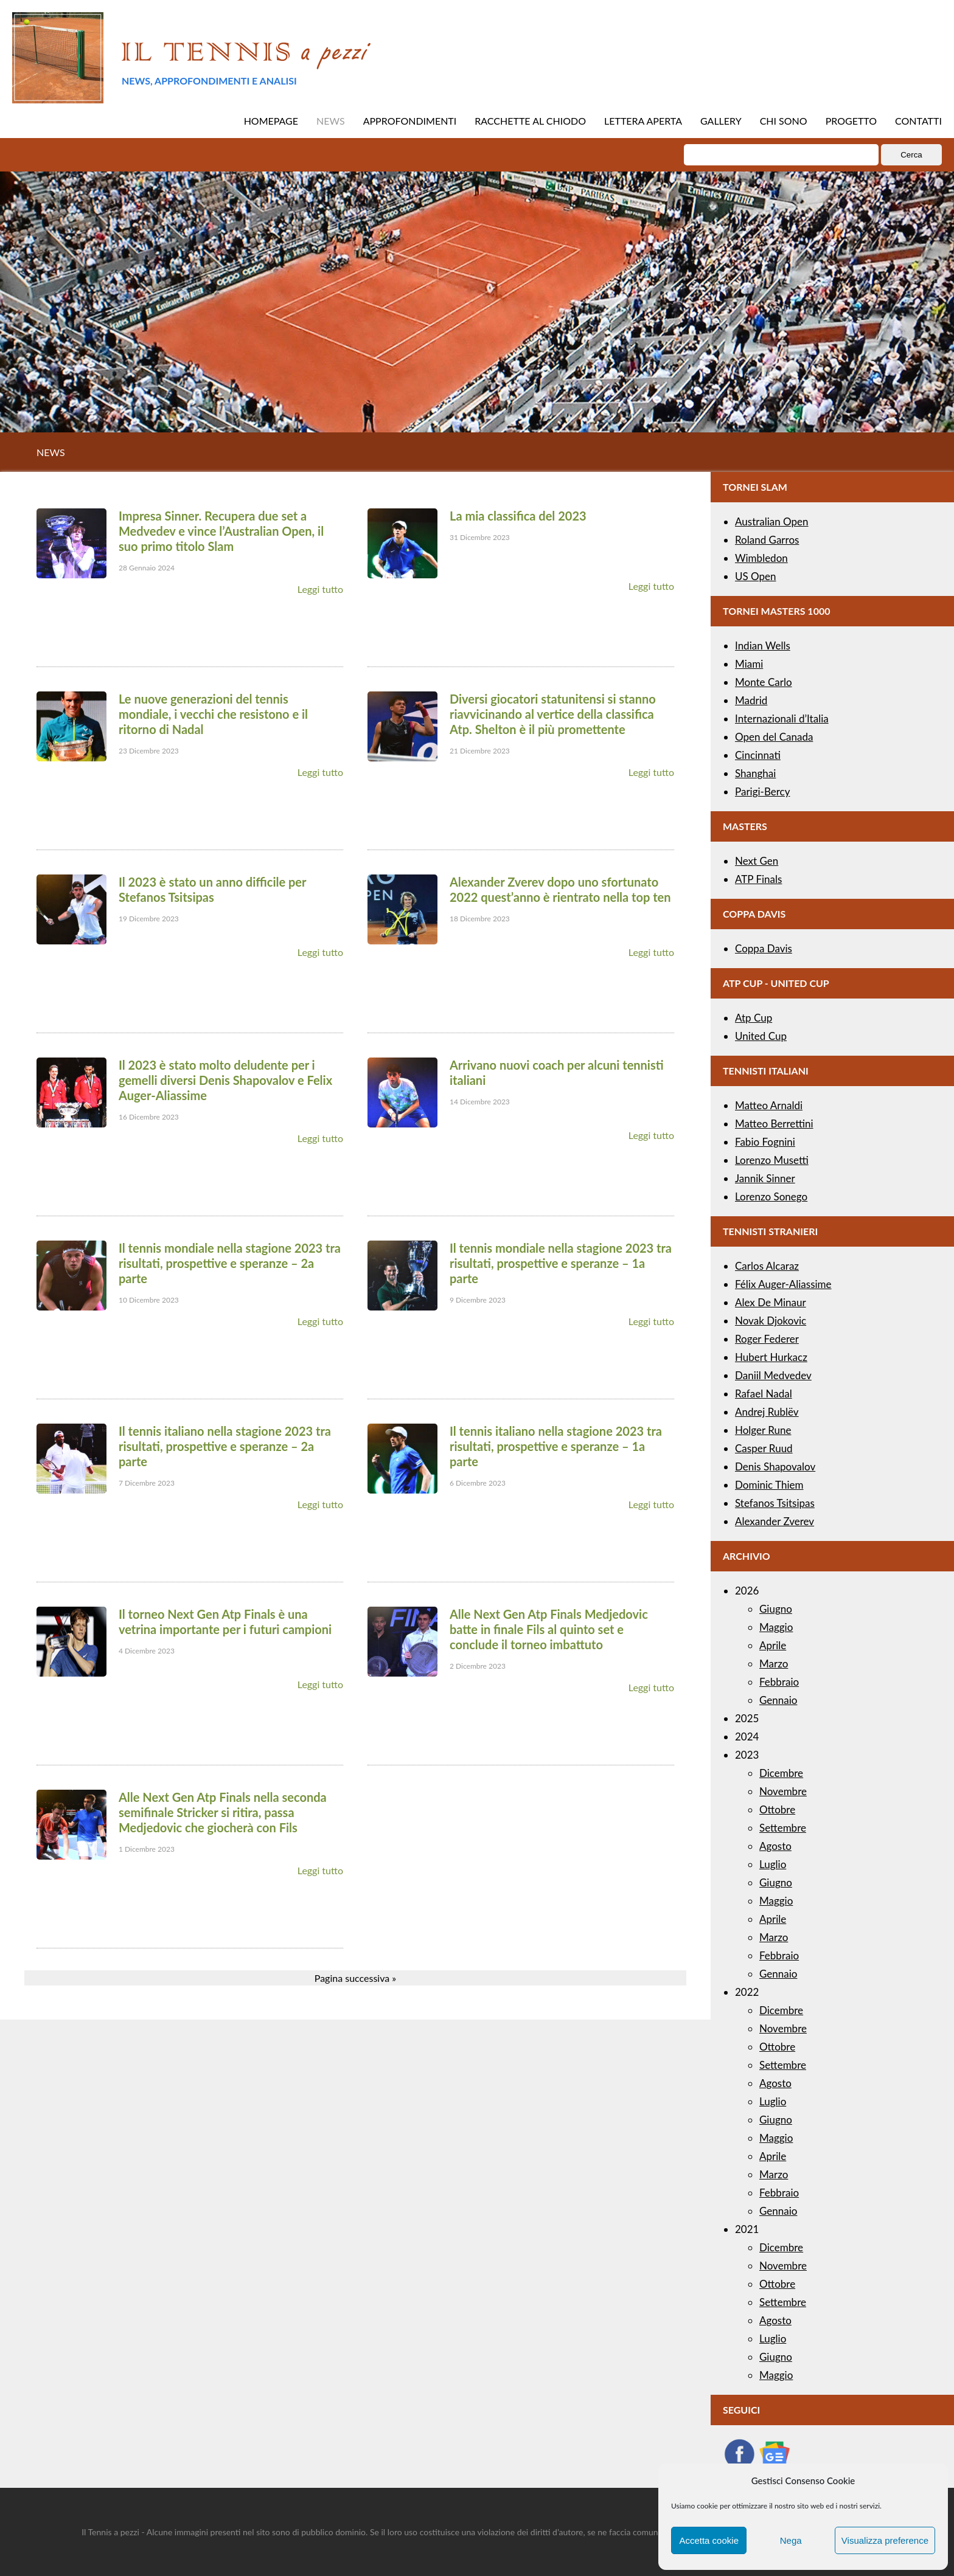 The image size is (954, 2576). What do you see at coordinates (225, 1080) in the screenshot?
I see `Il 2023 è stato molto deludente per i gemelli diversi Denis Shapovalov e Felix Auger-Aliassime` at bounding box center [225, 1080].